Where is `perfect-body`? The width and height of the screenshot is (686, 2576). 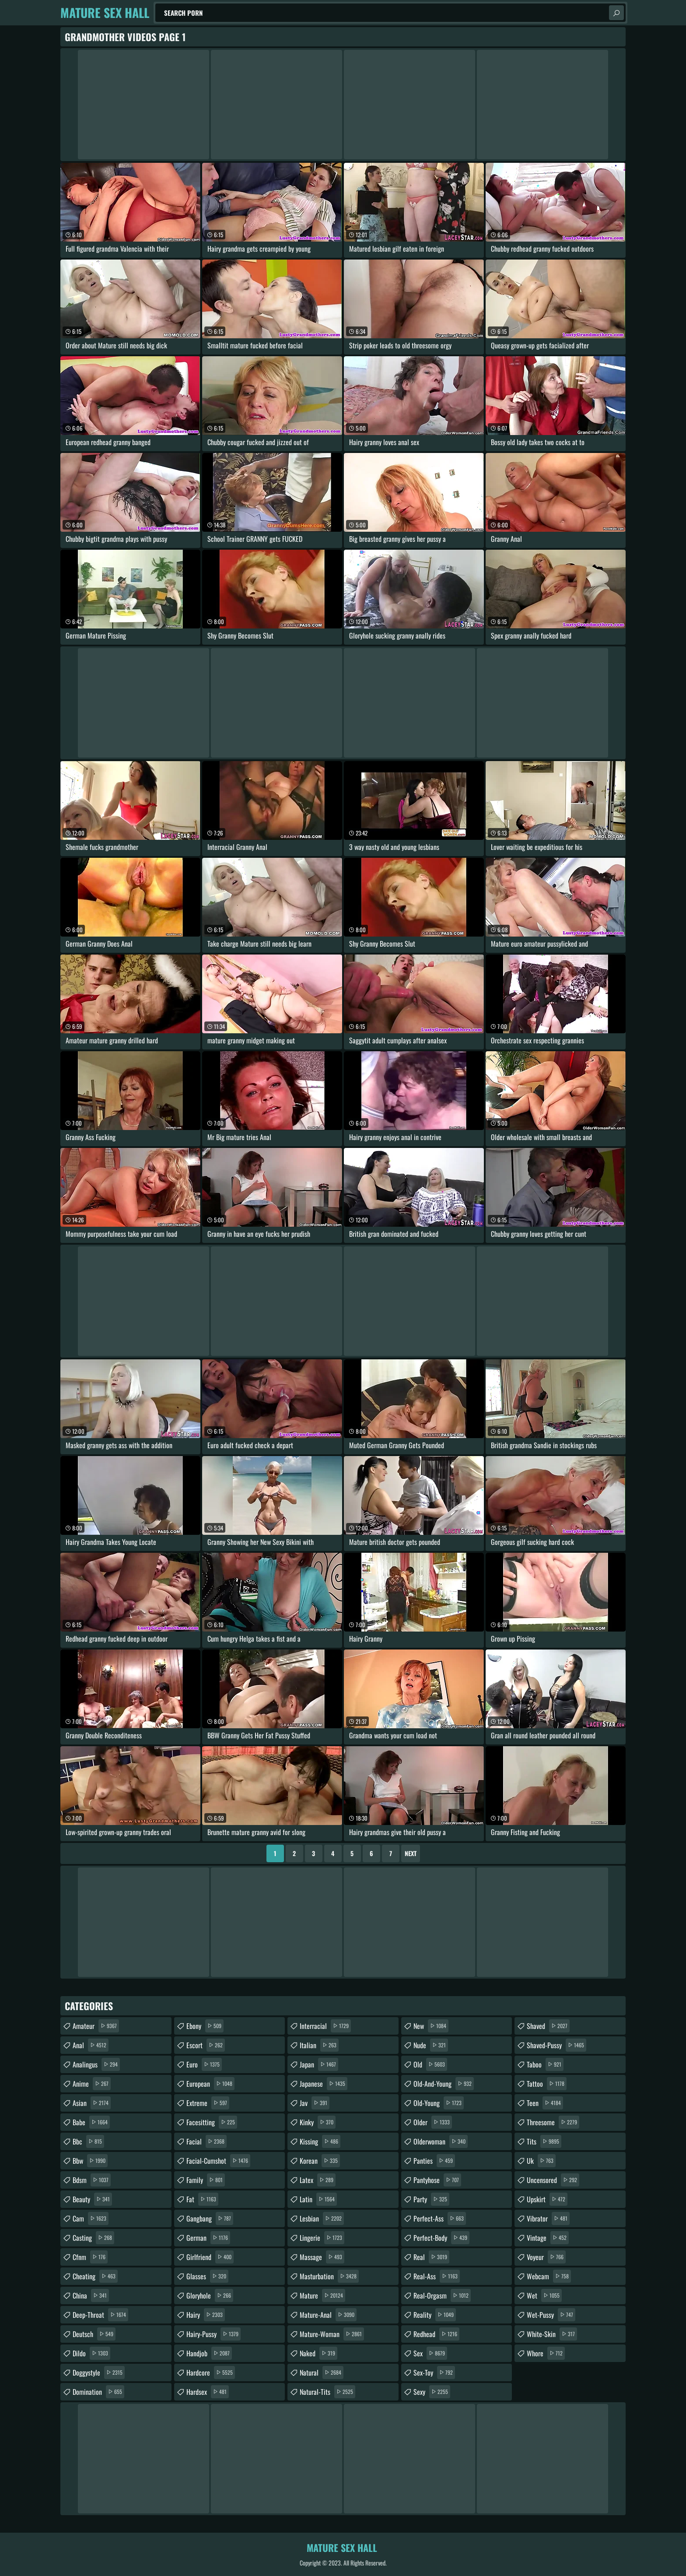
perfect-body is located at coordinates (441, 2237).